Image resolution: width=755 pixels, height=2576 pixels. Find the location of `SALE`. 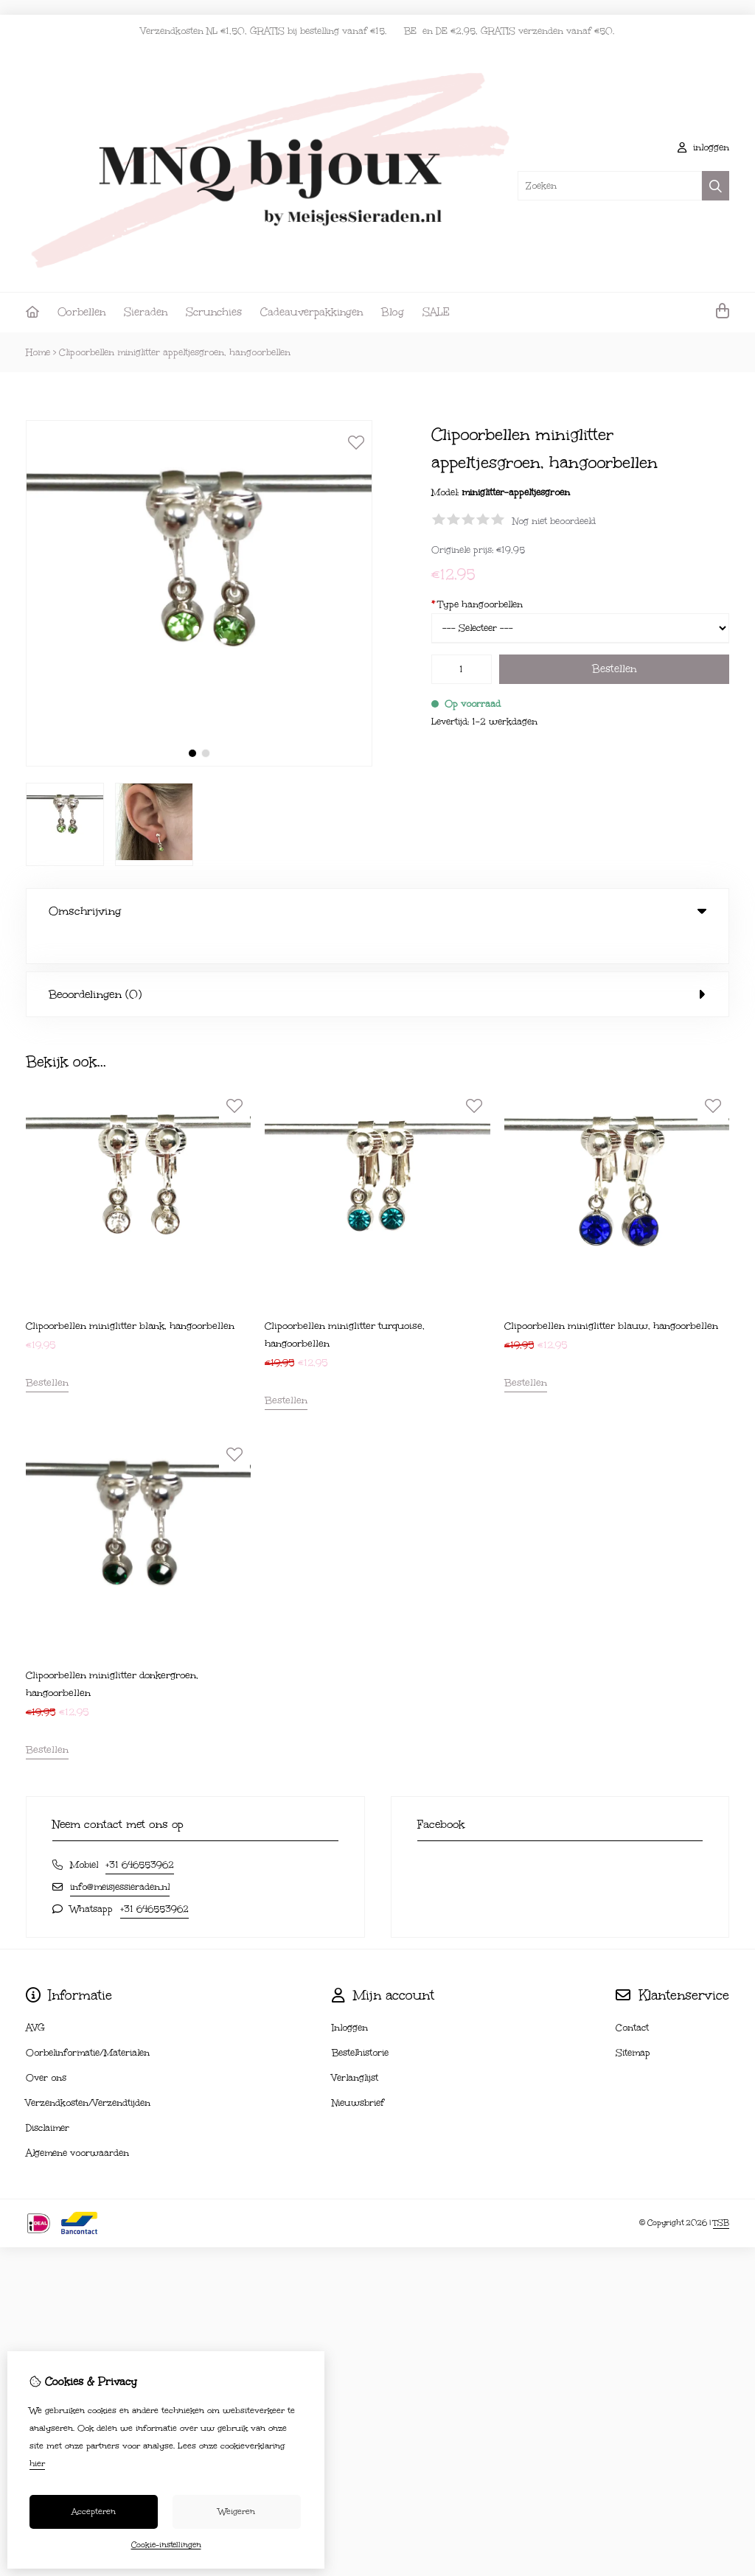

SALE is located at coordinates (436, 312).